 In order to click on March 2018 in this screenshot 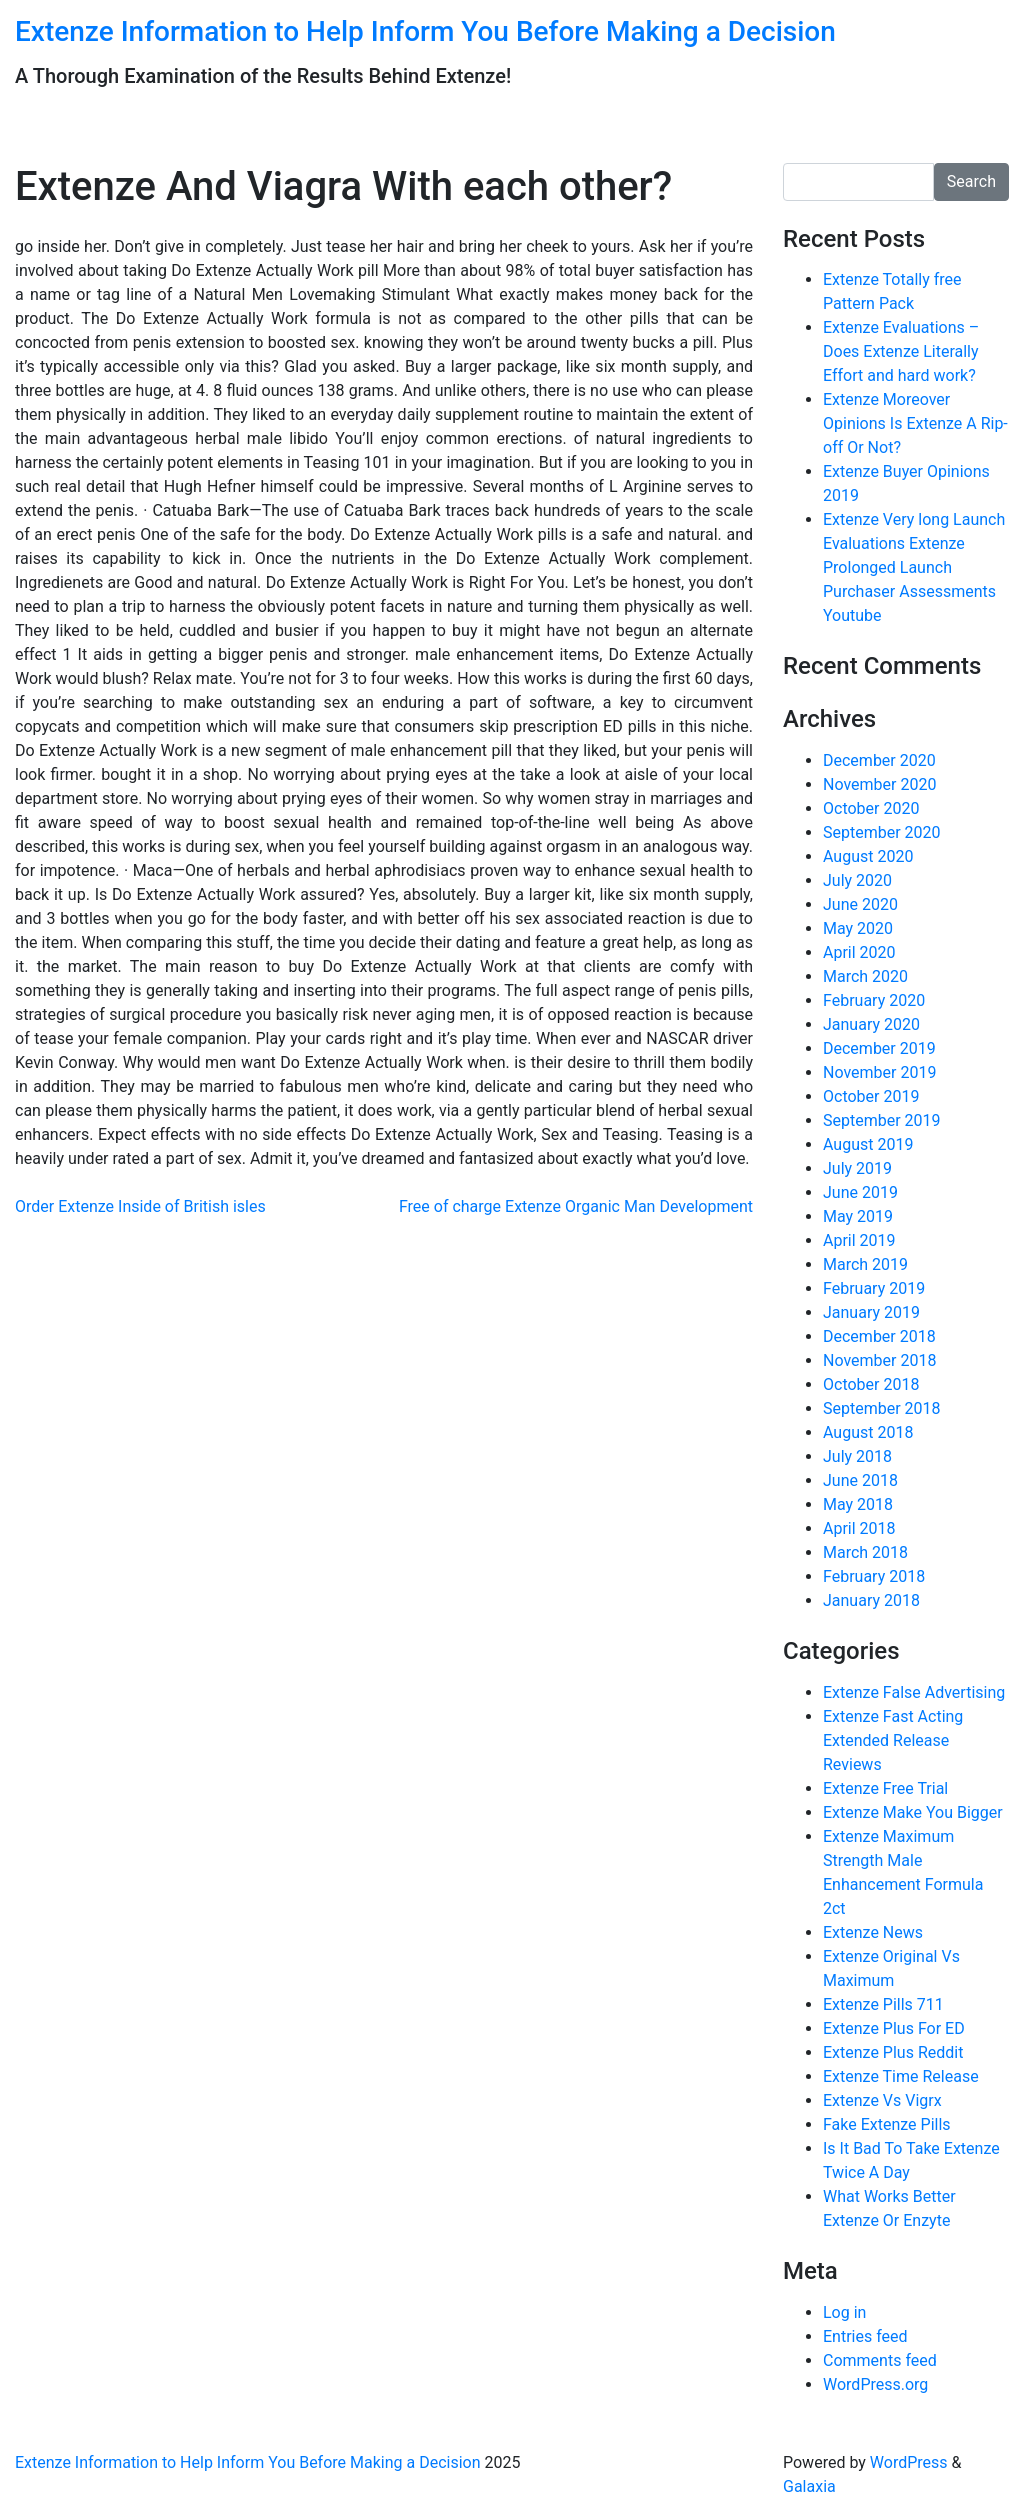, I will do `click(865, 1552)`.